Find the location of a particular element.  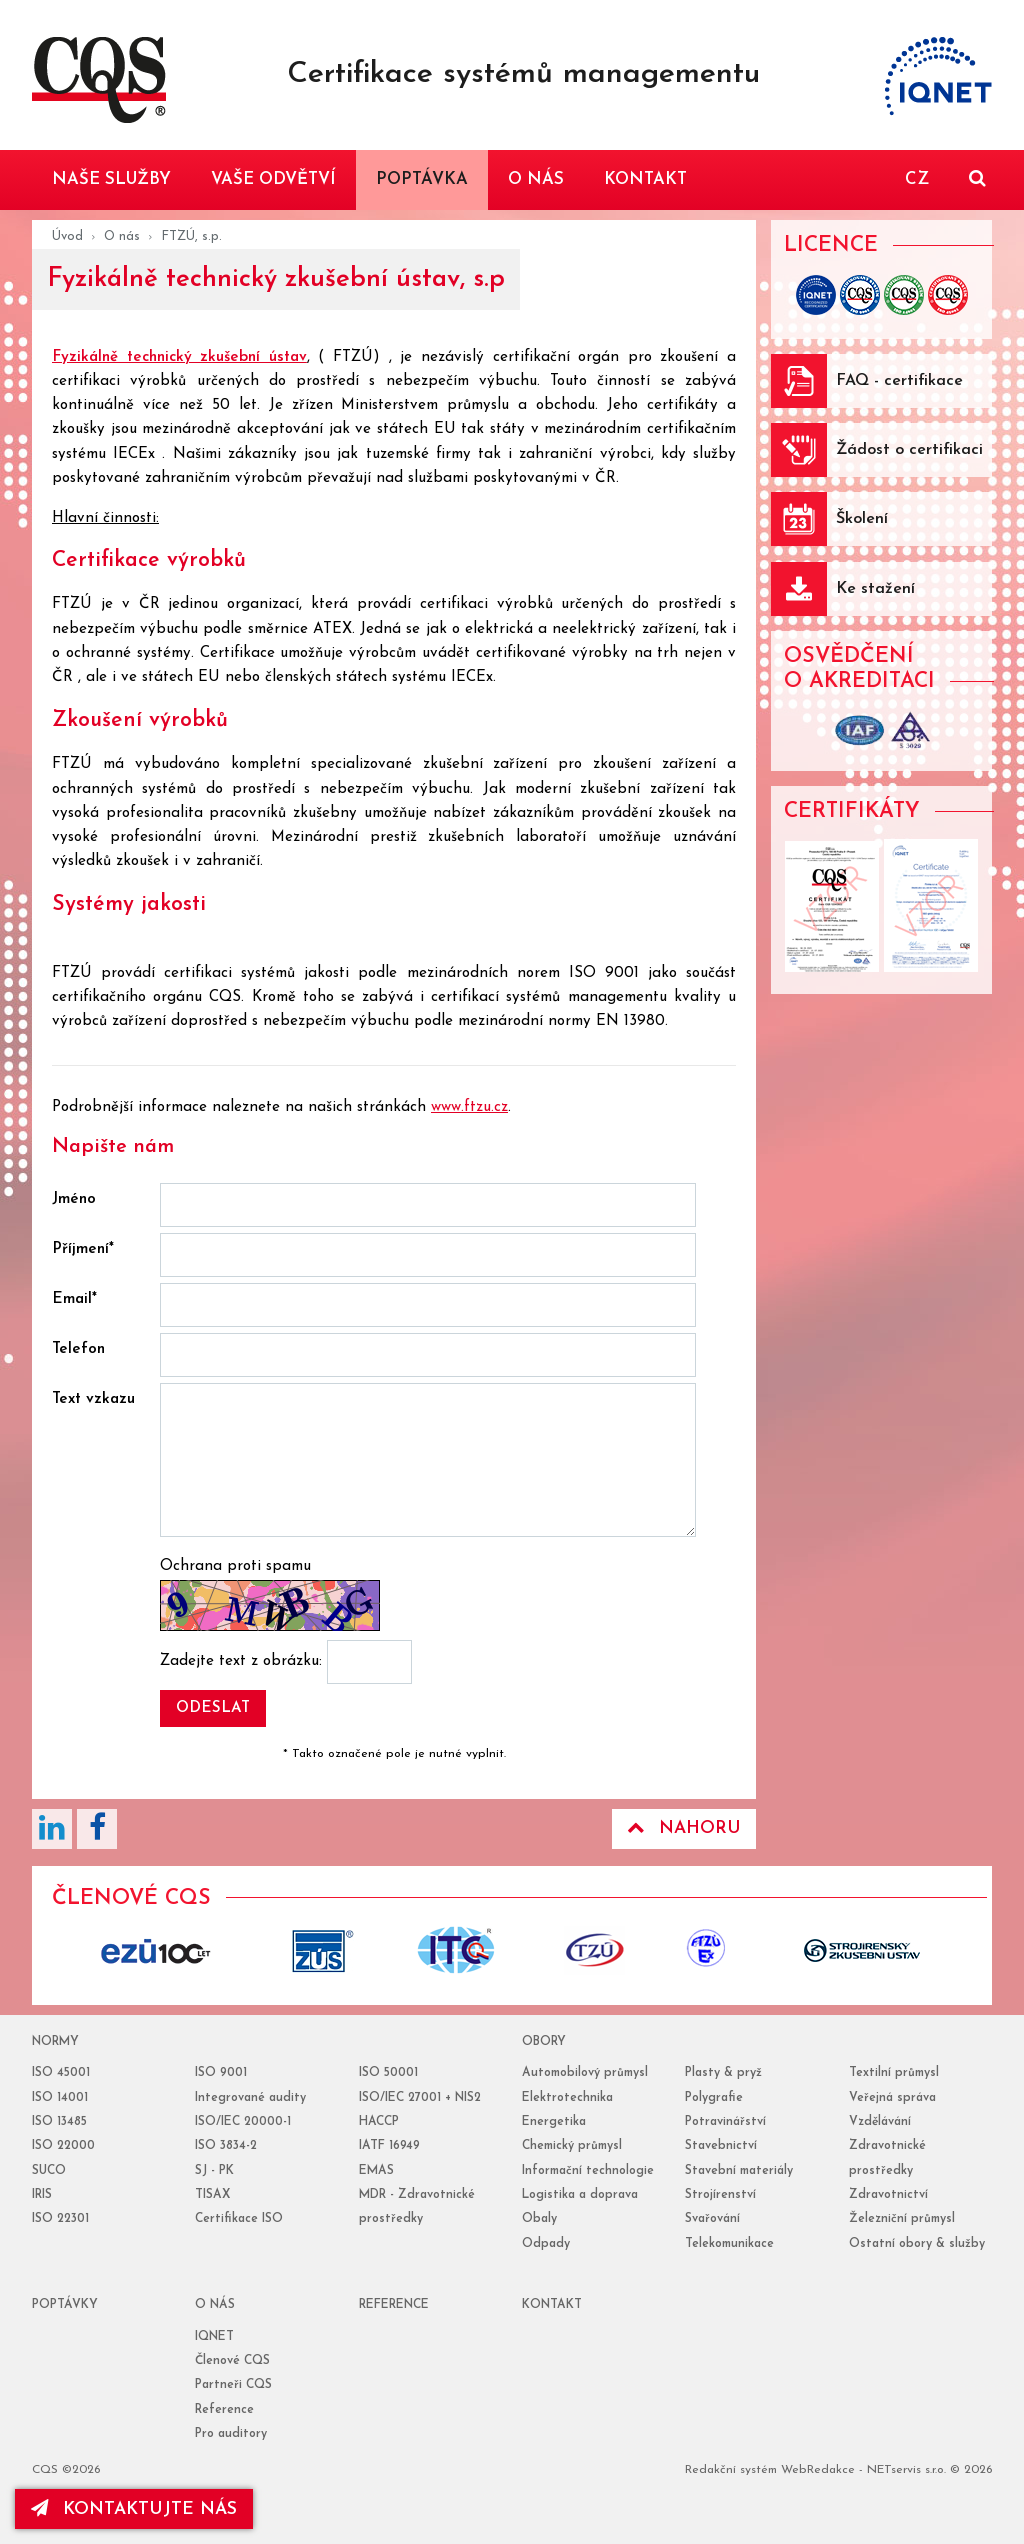

reference is located at coordinates (394, 2305).